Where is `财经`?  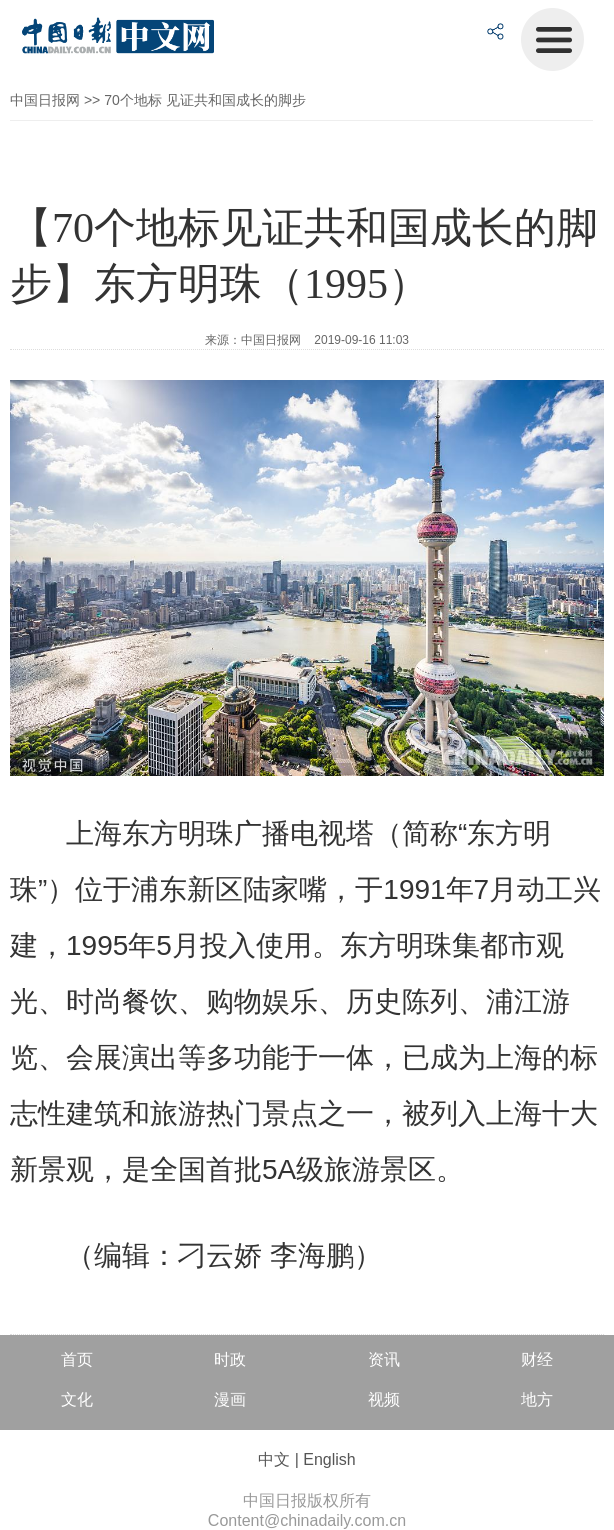
财经 is located at coordinates (537, 1359).